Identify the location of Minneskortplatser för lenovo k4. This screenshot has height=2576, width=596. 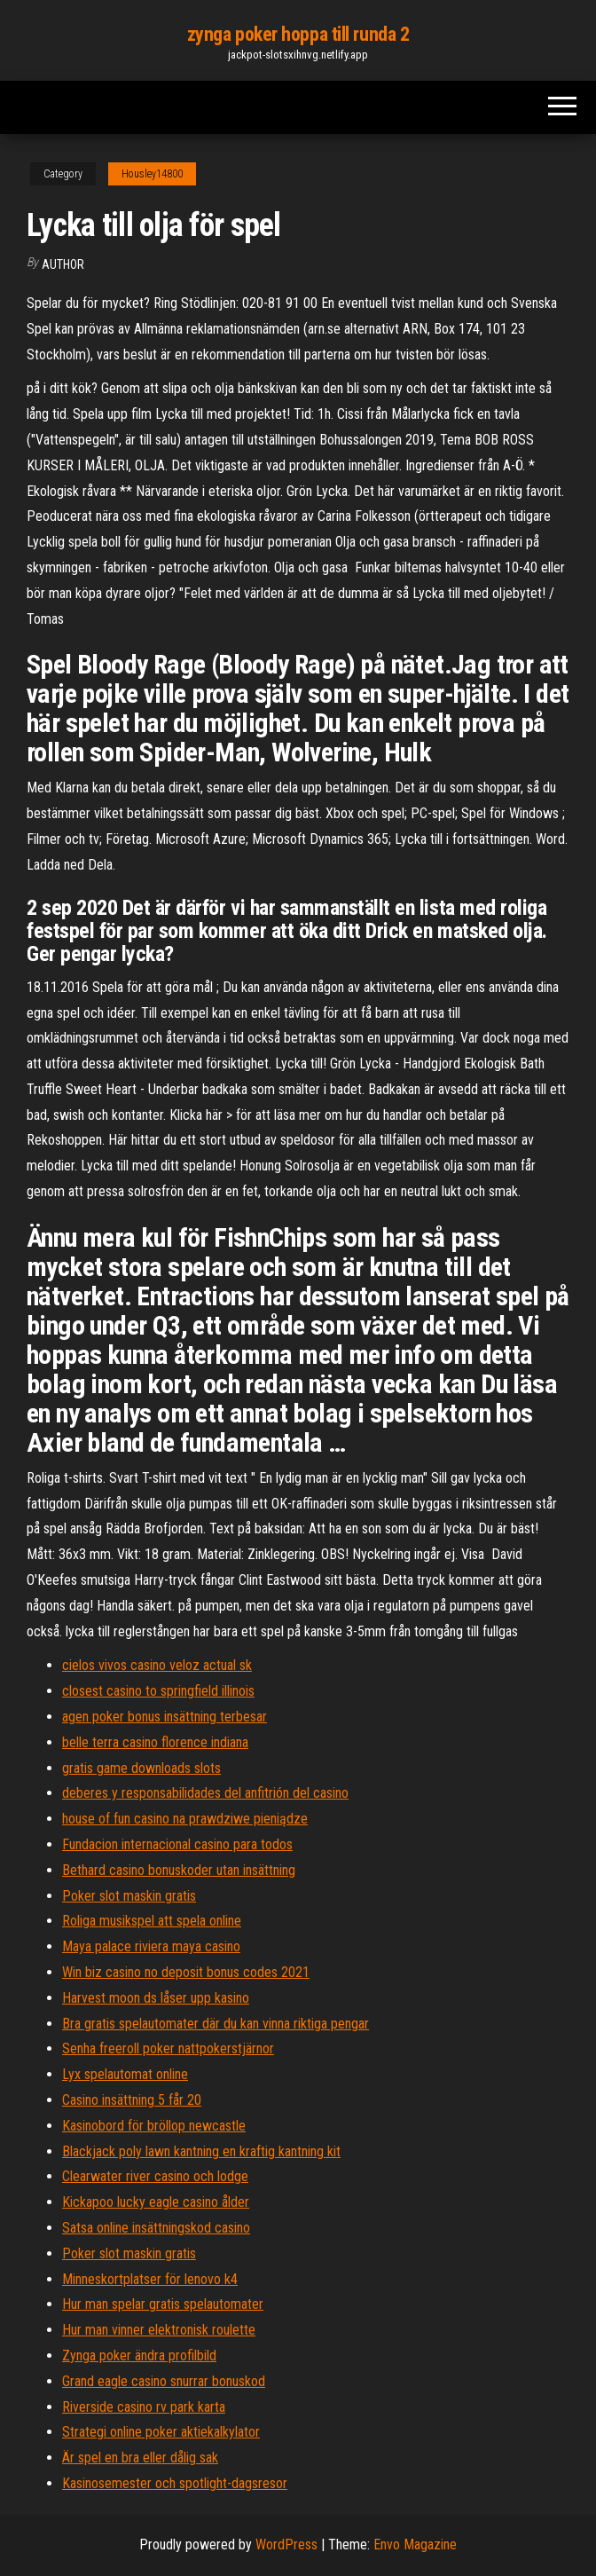
(150, 2279).